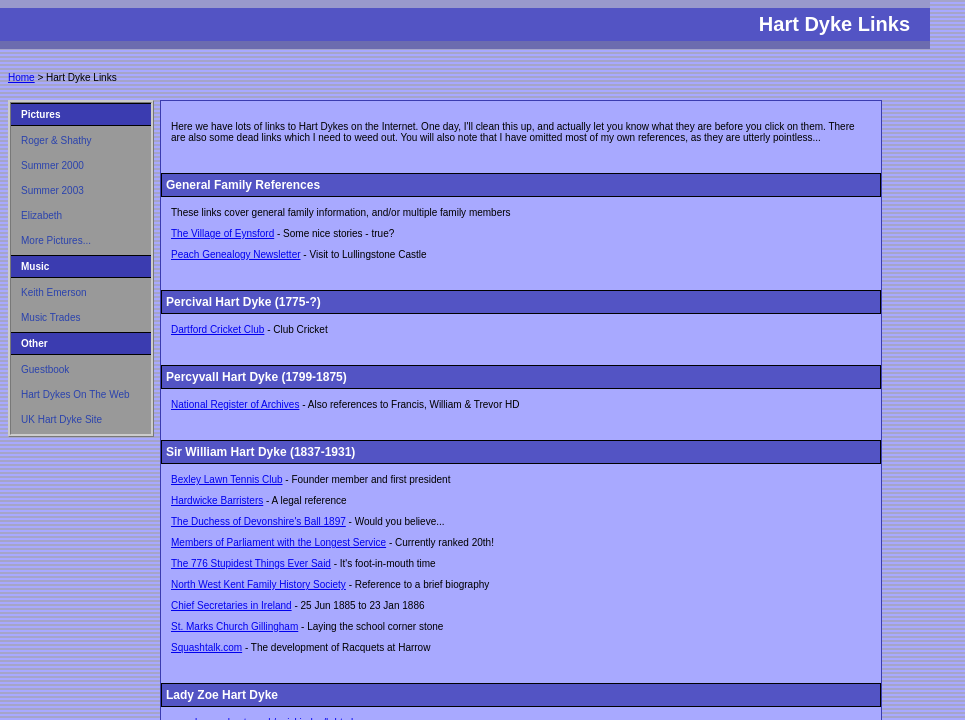  Describe the element at coordinates (41, 215) in the screenshot. I see `Elizabeth` at that location.